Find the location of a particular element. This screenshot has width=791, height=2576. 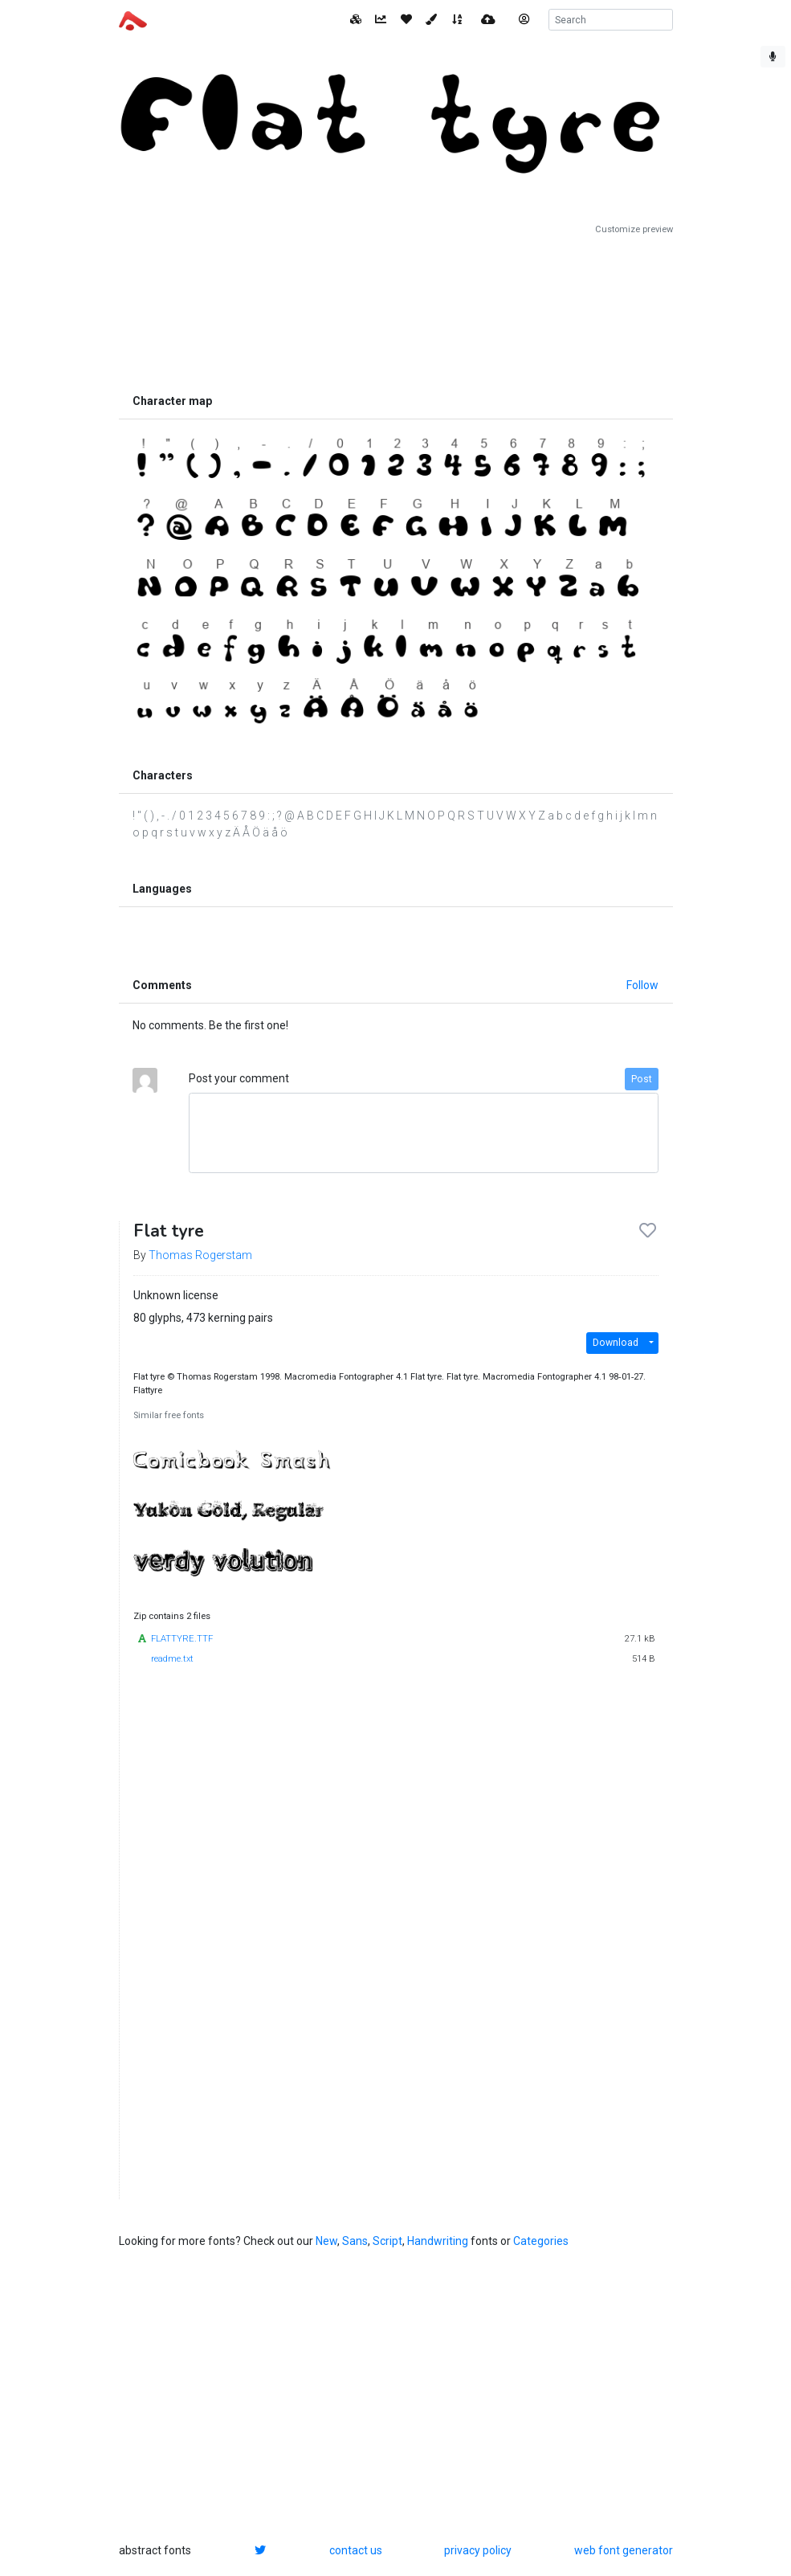

[Advertisement] is located at coordinates (396, 311).